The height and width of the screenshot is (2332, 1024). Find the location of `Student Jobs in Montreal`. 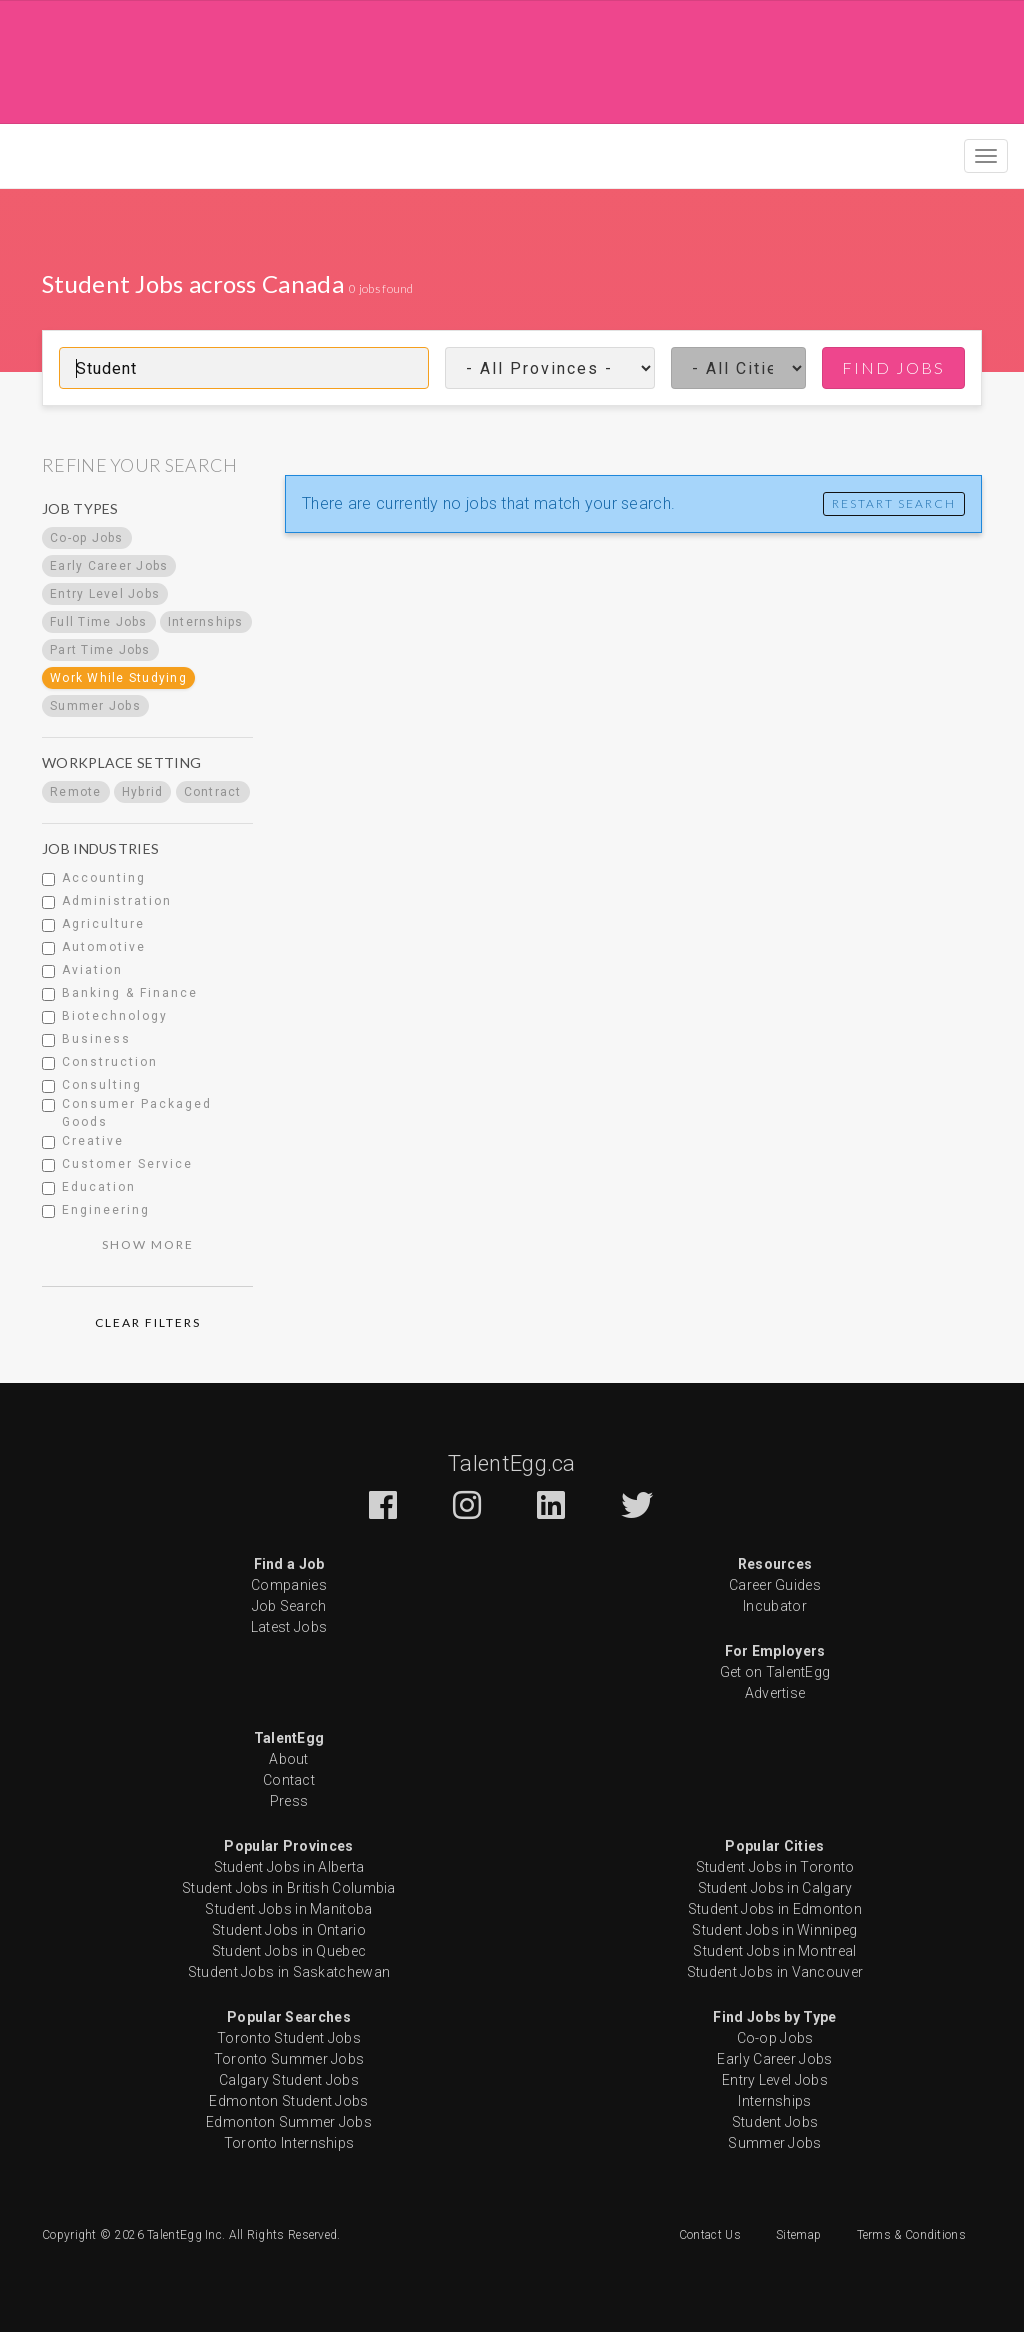

Student Jobs in Montreal is located at coordinates (774, 1951).